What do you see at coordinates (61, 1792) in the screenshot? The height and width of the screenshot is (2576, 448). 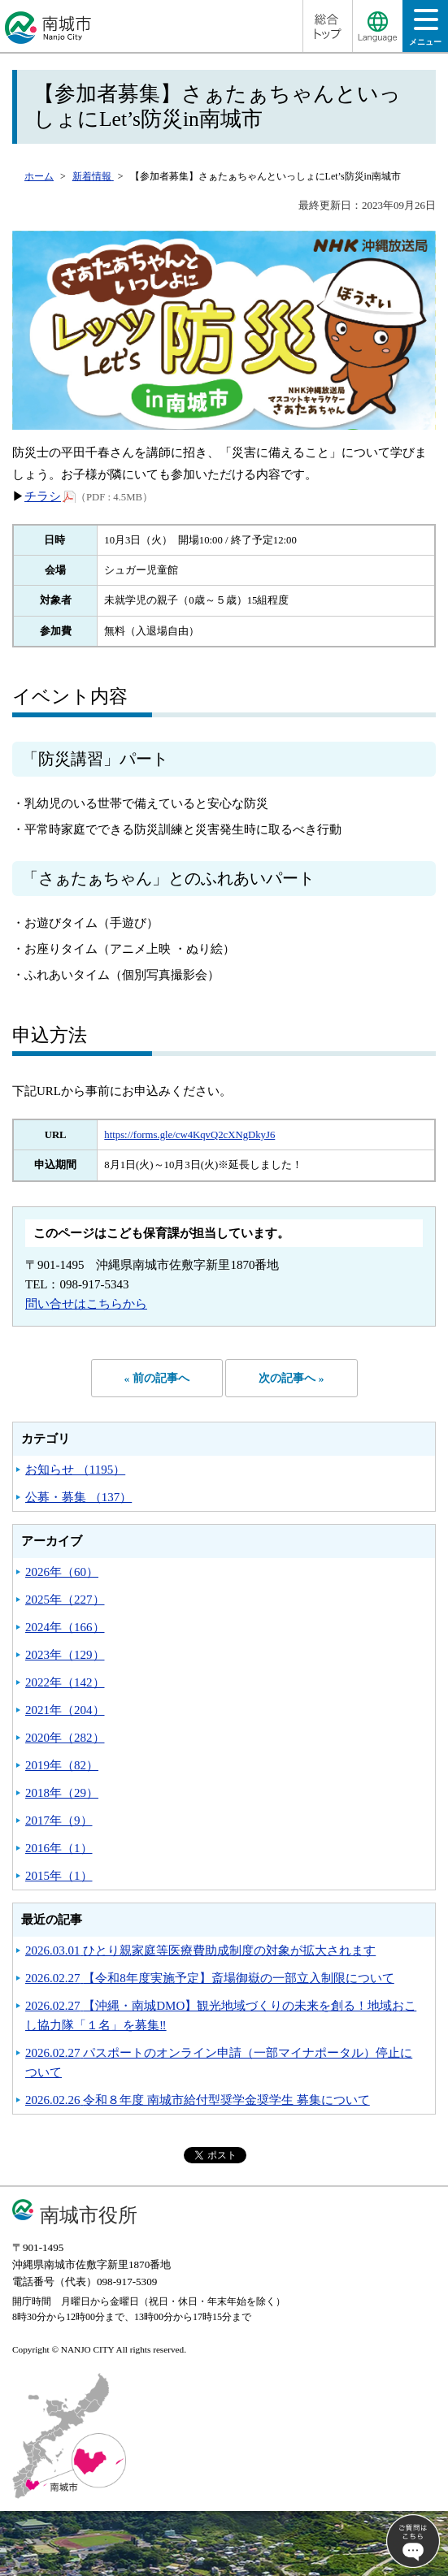 I see `2018年（29）` at bounding box center [61, 1792].